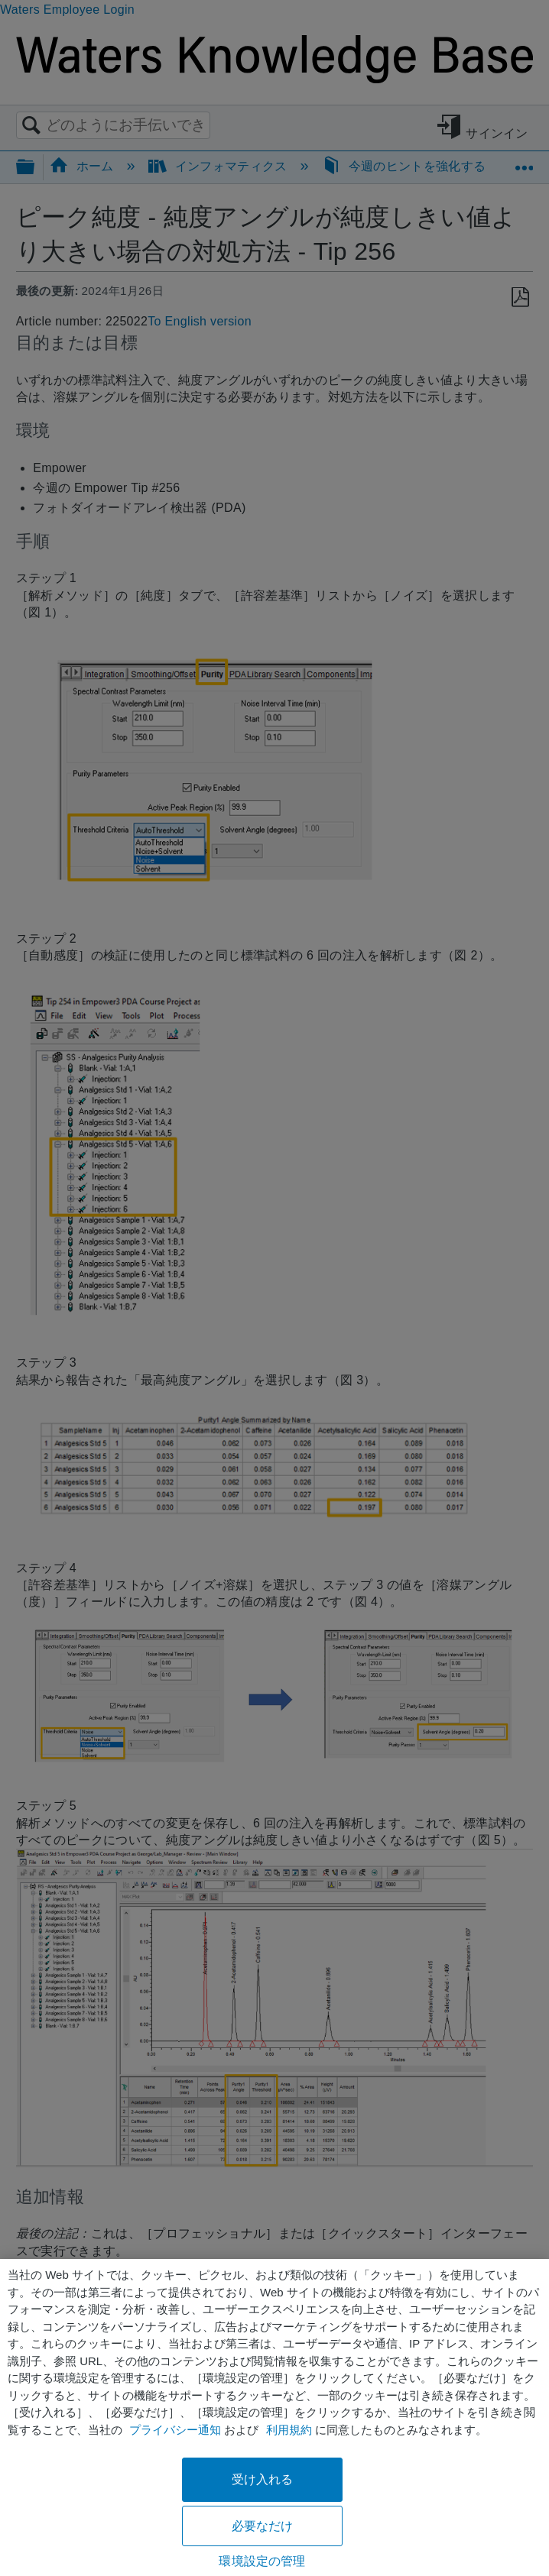 The width and height of the screenshot is (549, 2576). I want to click on 必要なだけ, so click(263, 2525).